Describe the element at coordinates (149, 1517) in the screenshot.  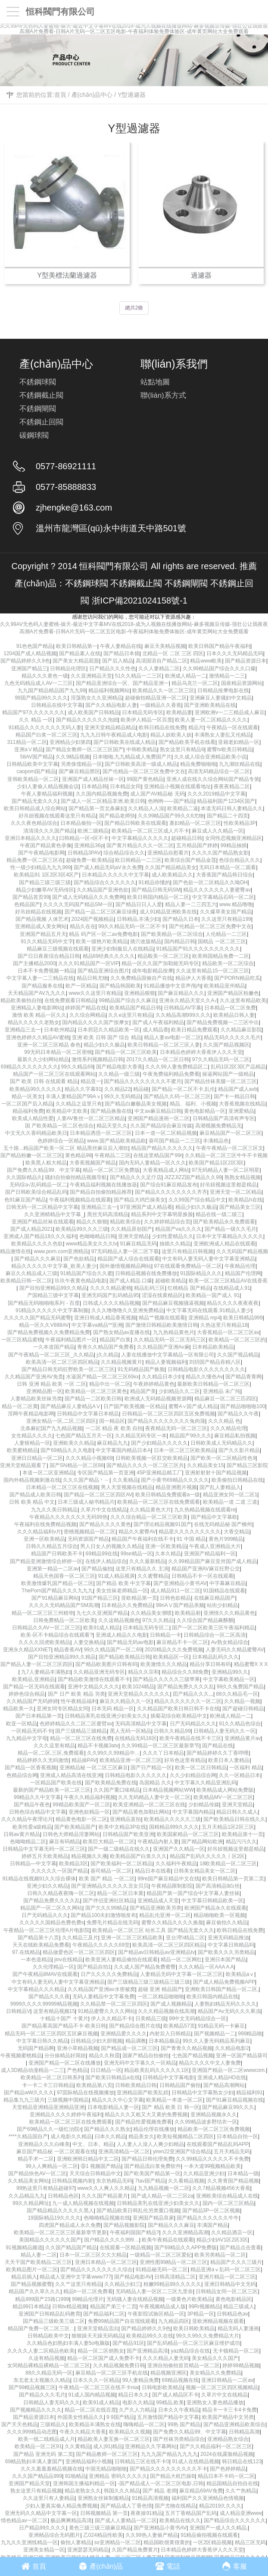
I see `久久久综合精品一区二区三区欧美` at that location.